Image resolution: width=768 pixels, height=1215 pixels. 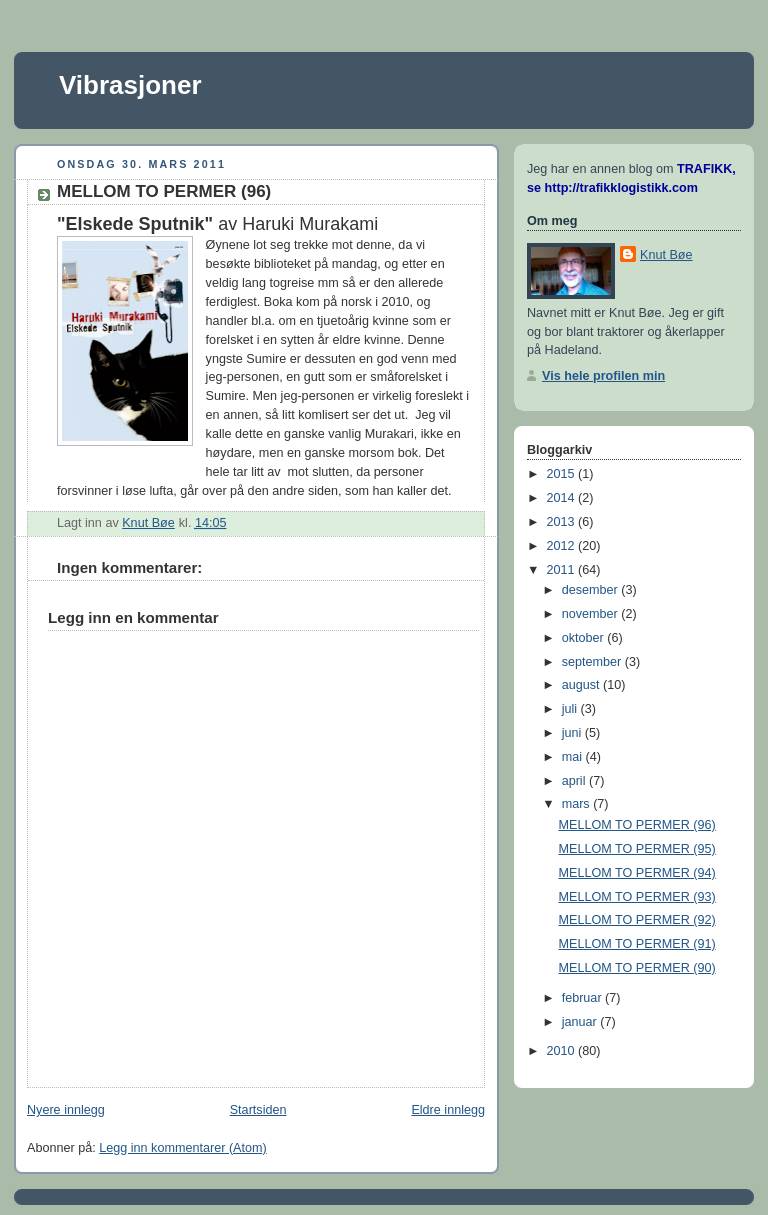 What do you see at coordinates (578, 804) in the screenshot?
I see `mars` at bounding box center [578, 804].